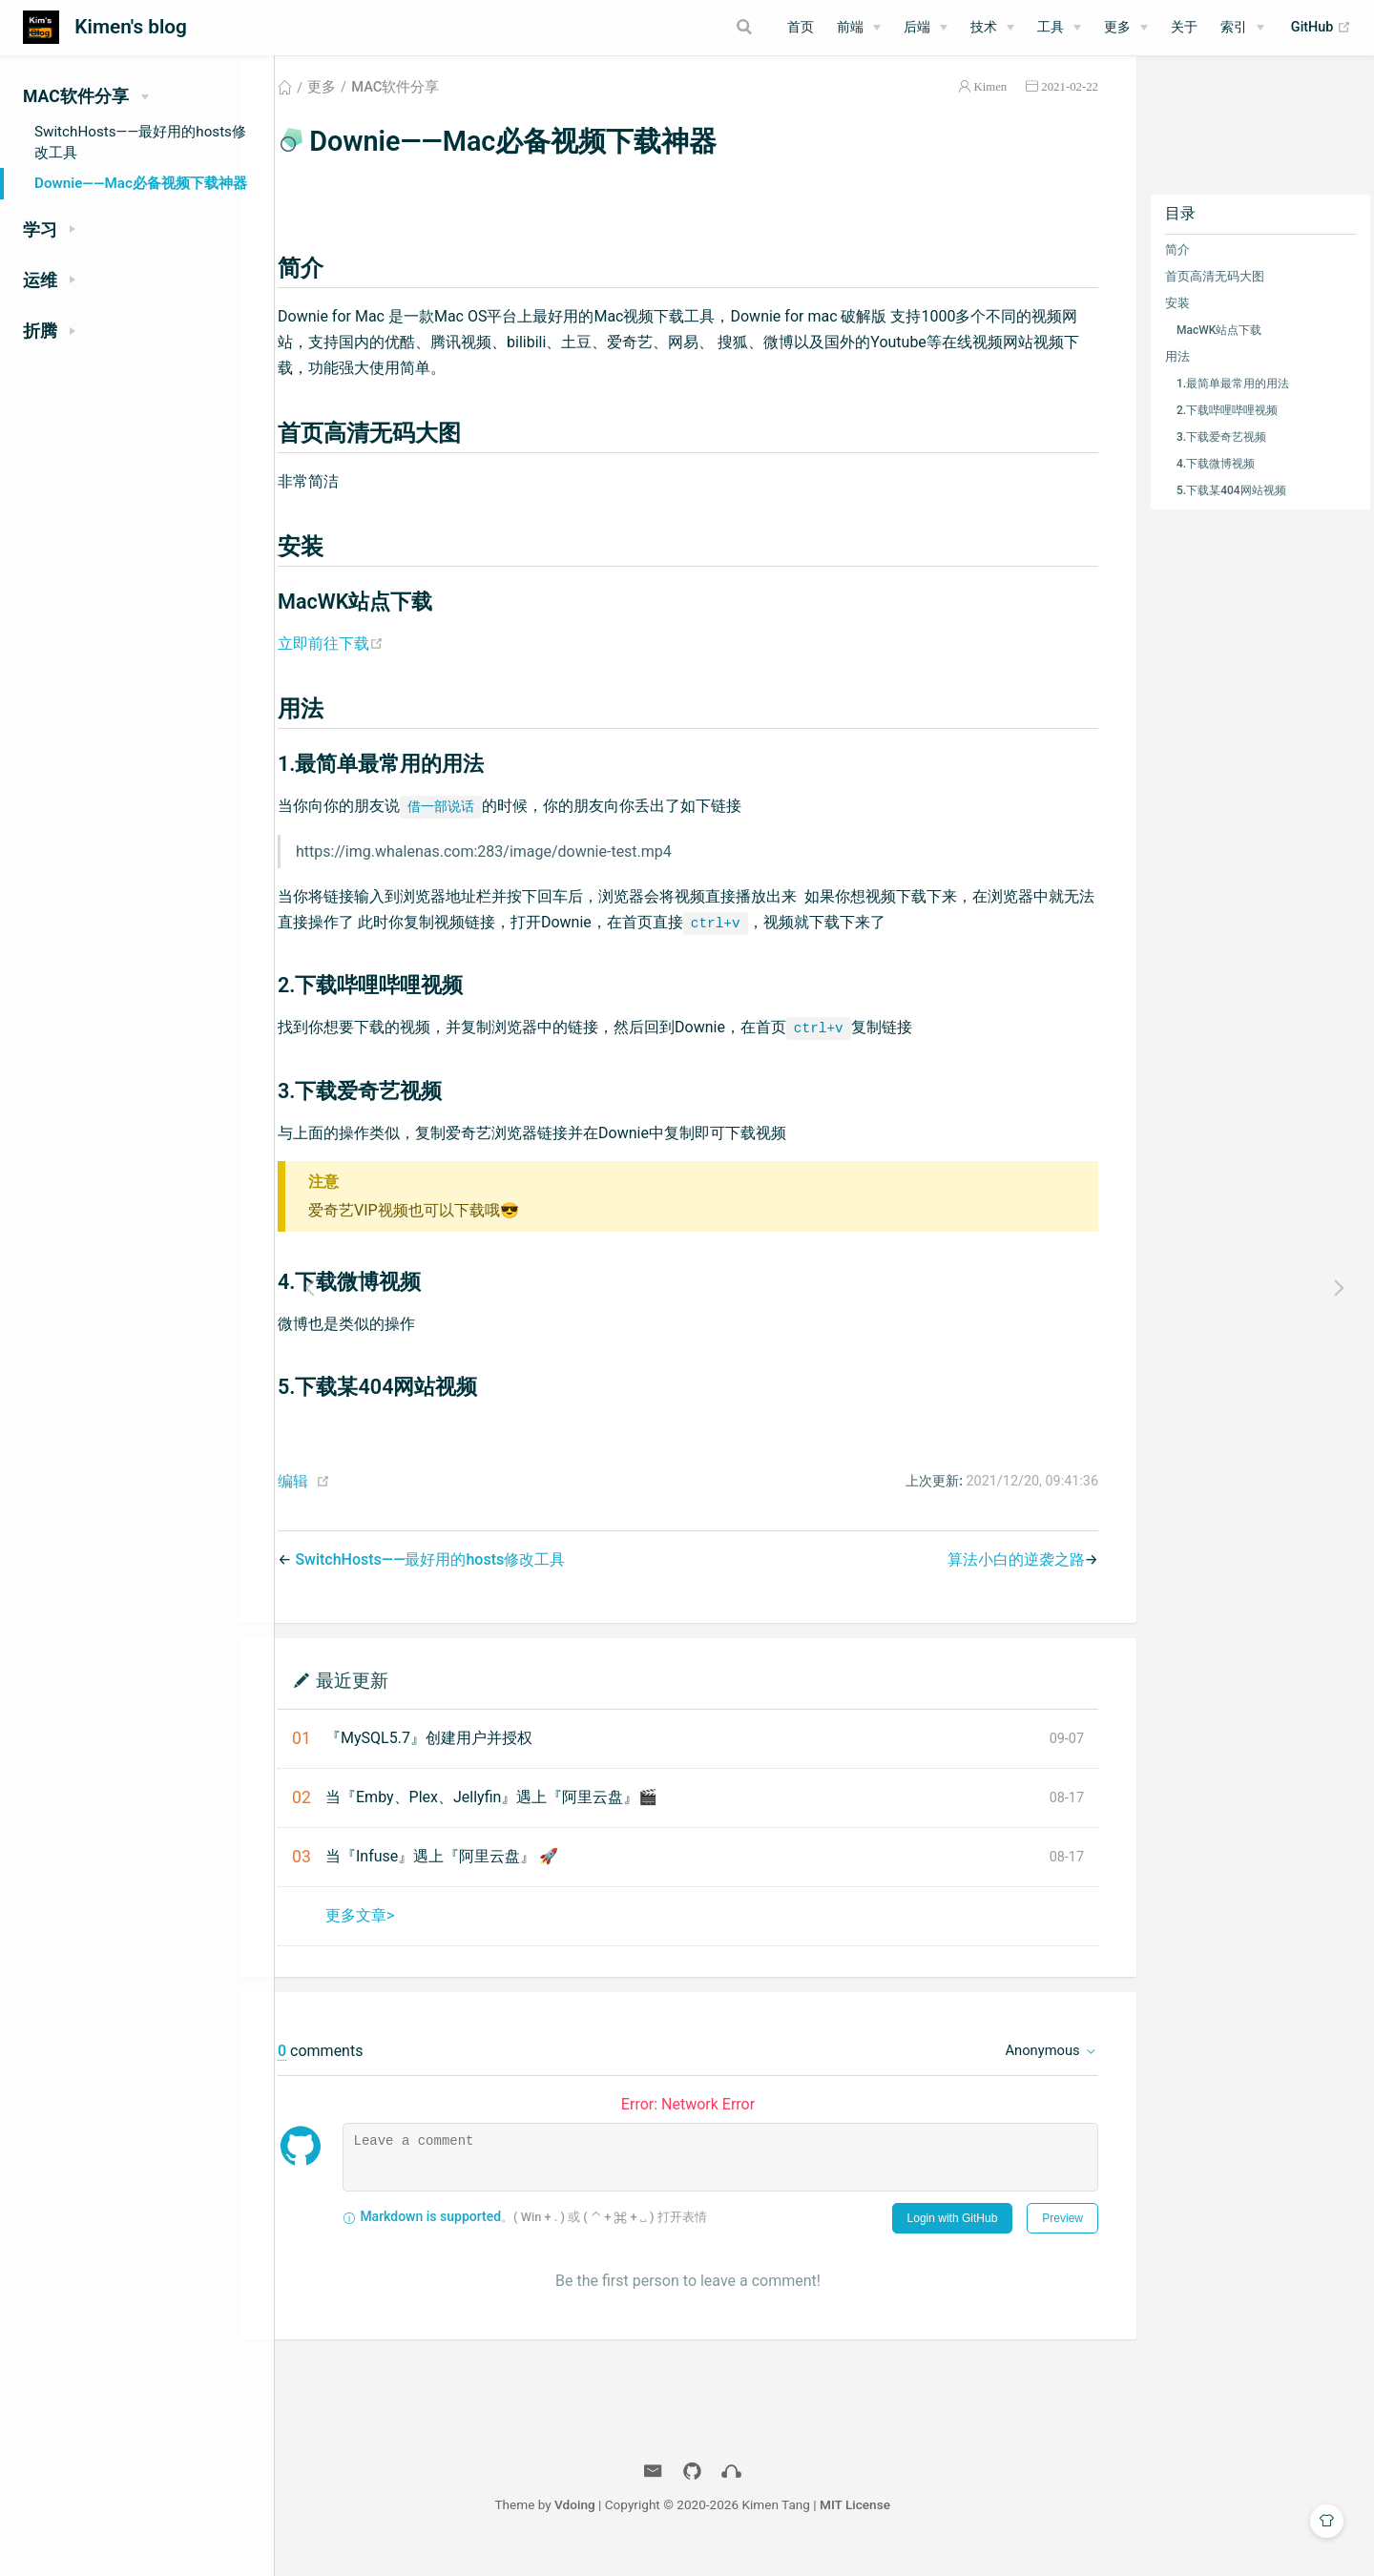 The image size is (1374, 2576). Describe the element at coordinates (380, 665) in the screenshot. I see `立即前往下载` at that location.